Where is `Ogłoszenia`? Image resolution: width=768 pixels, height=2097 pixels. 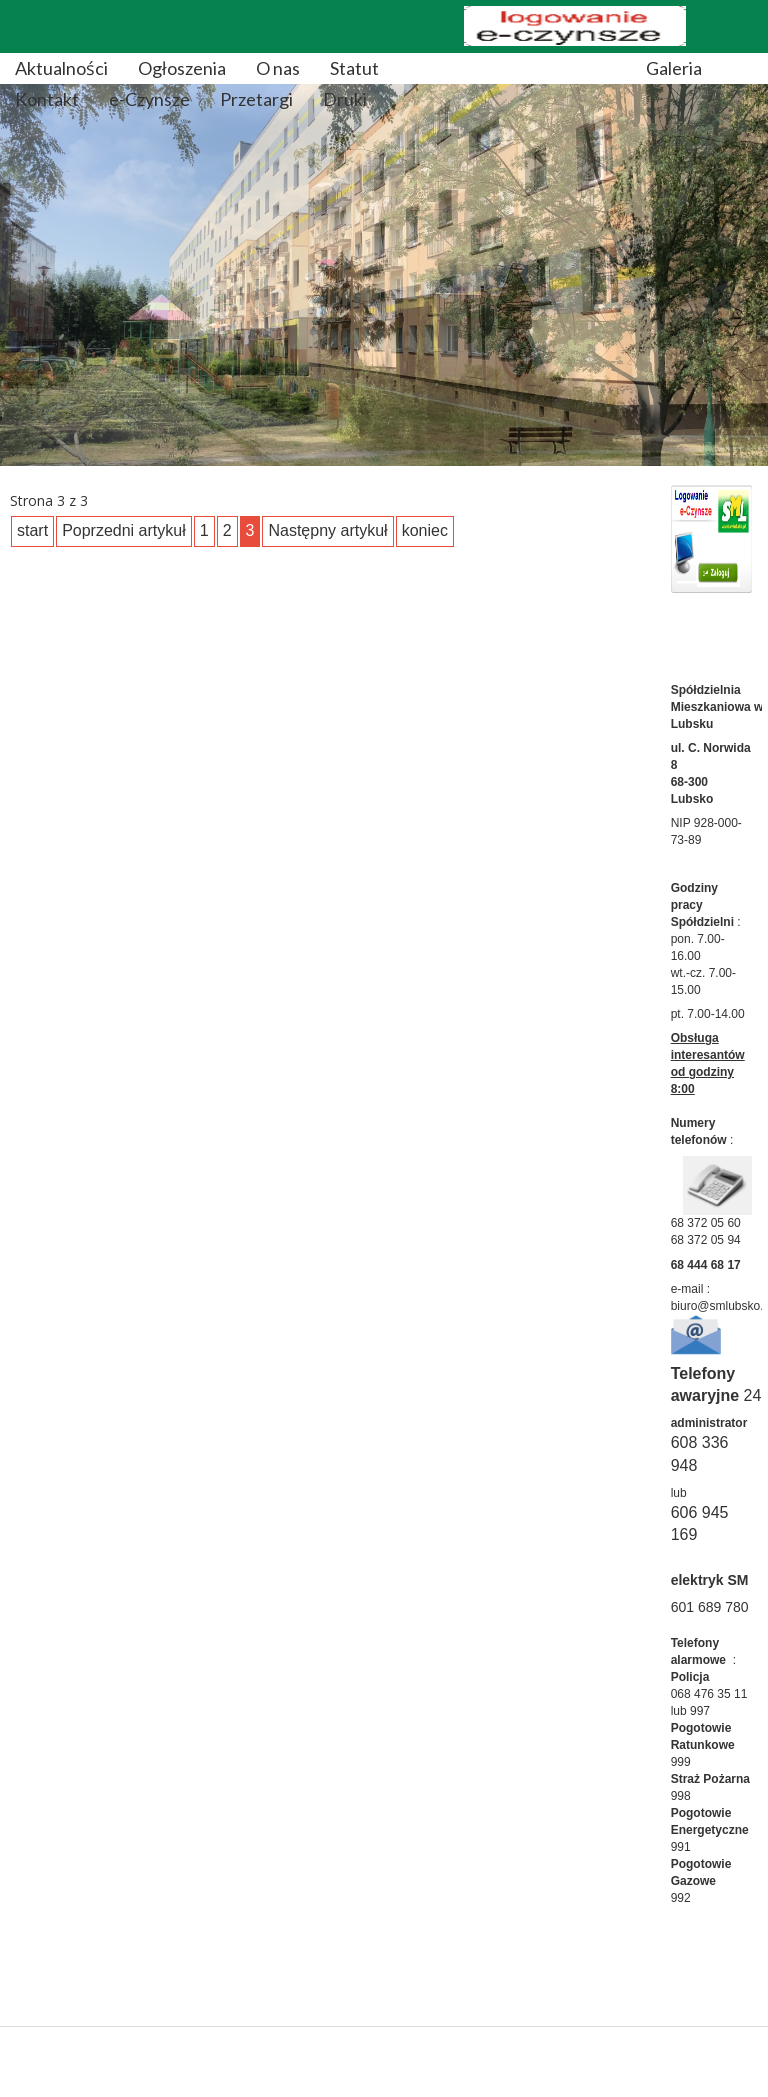
Ogłoszenia is located at coordinates (182, 68).